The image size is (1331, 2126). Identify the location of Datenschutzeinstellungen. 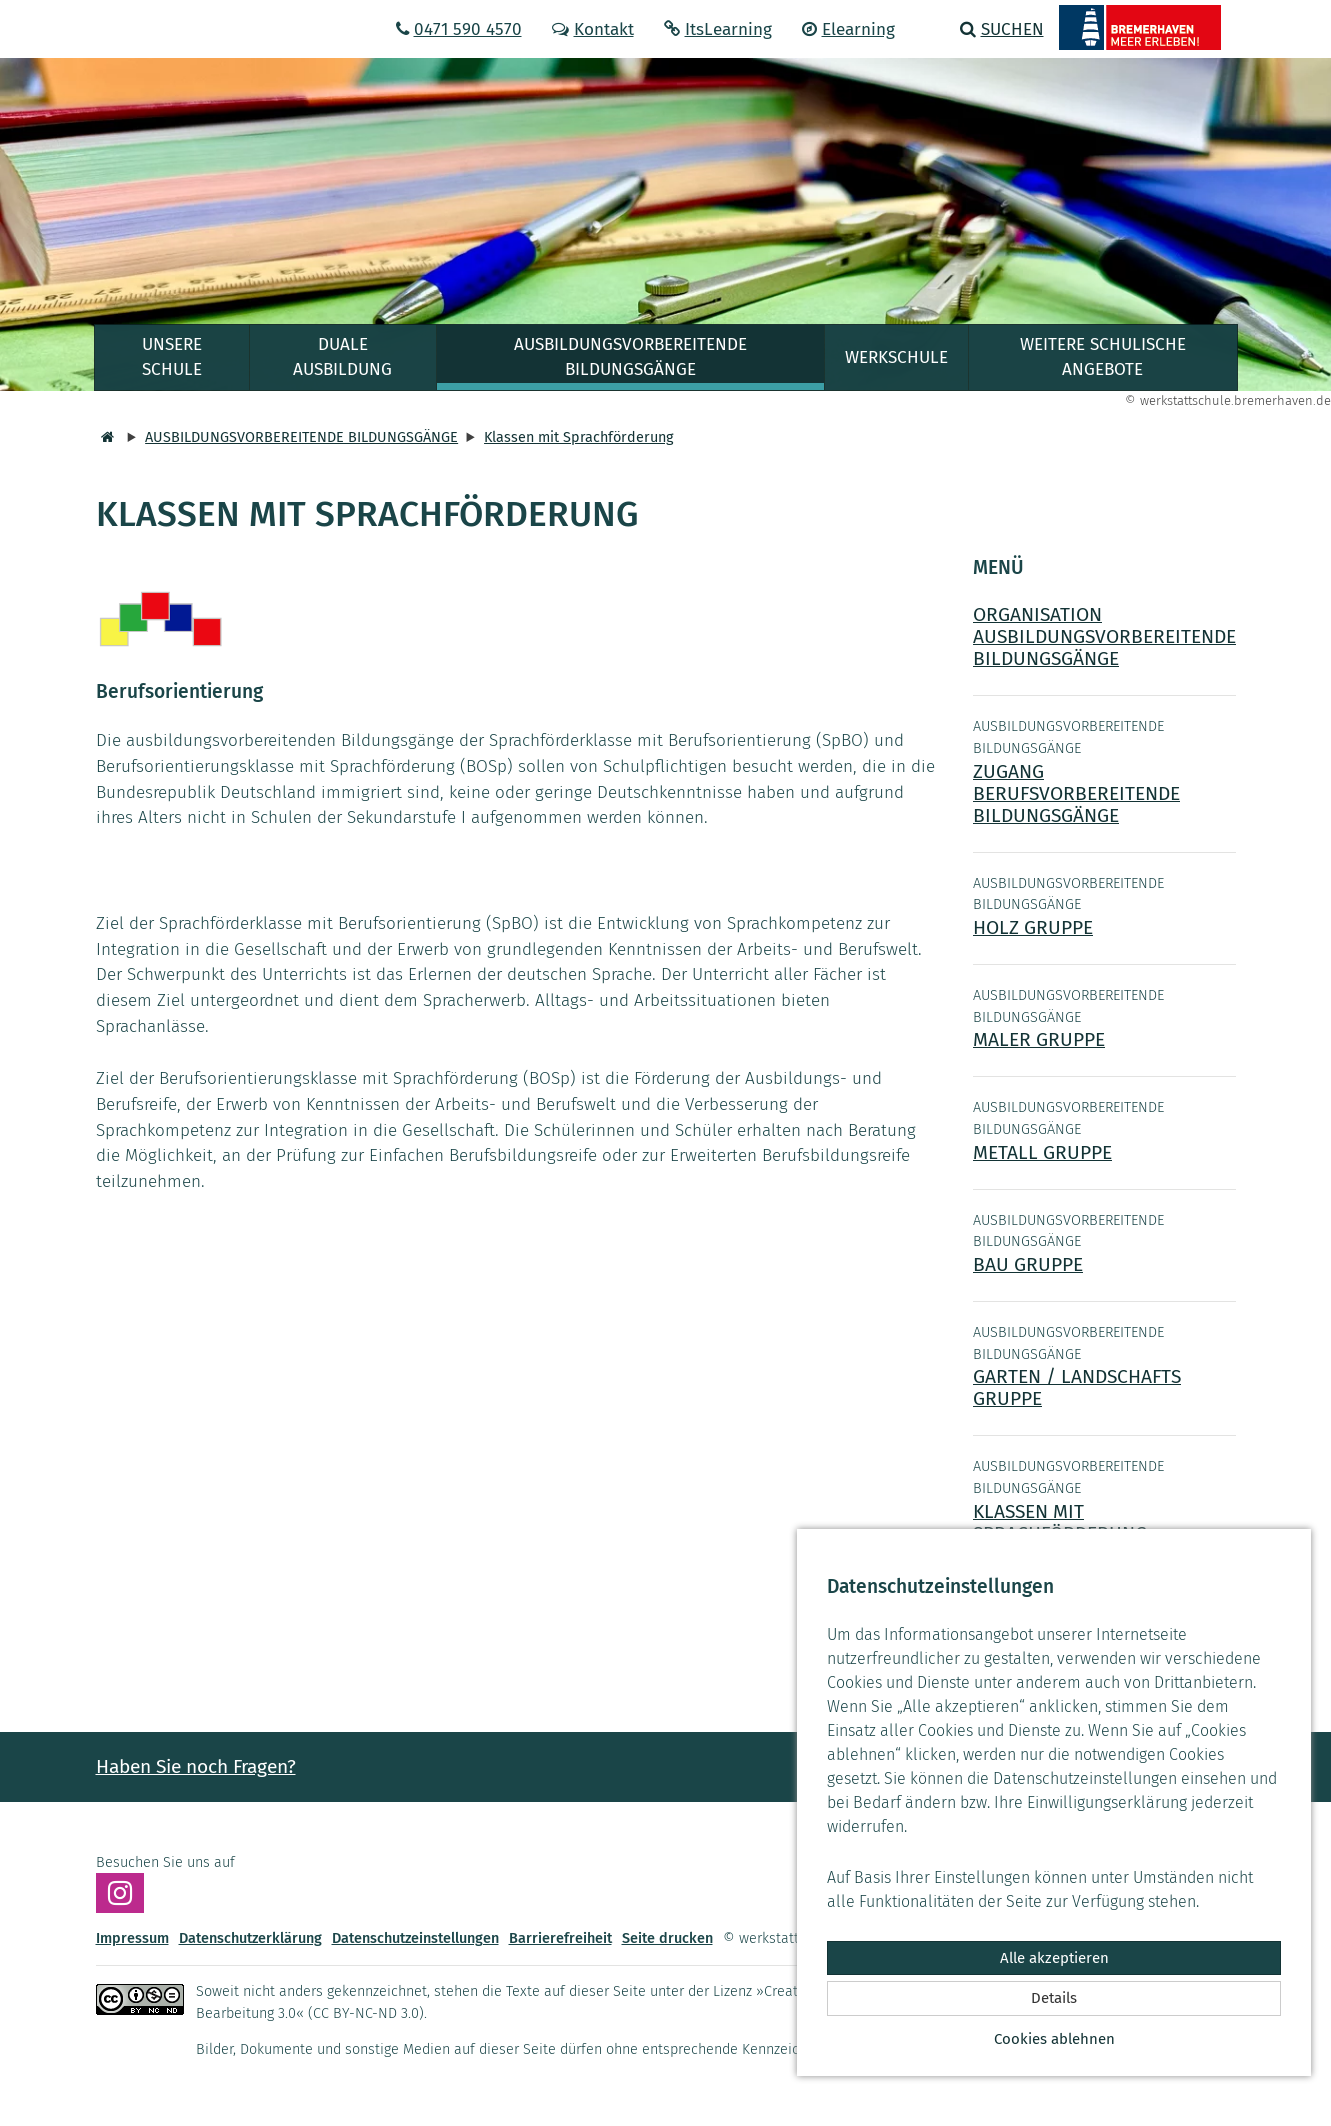
(415, 1938).